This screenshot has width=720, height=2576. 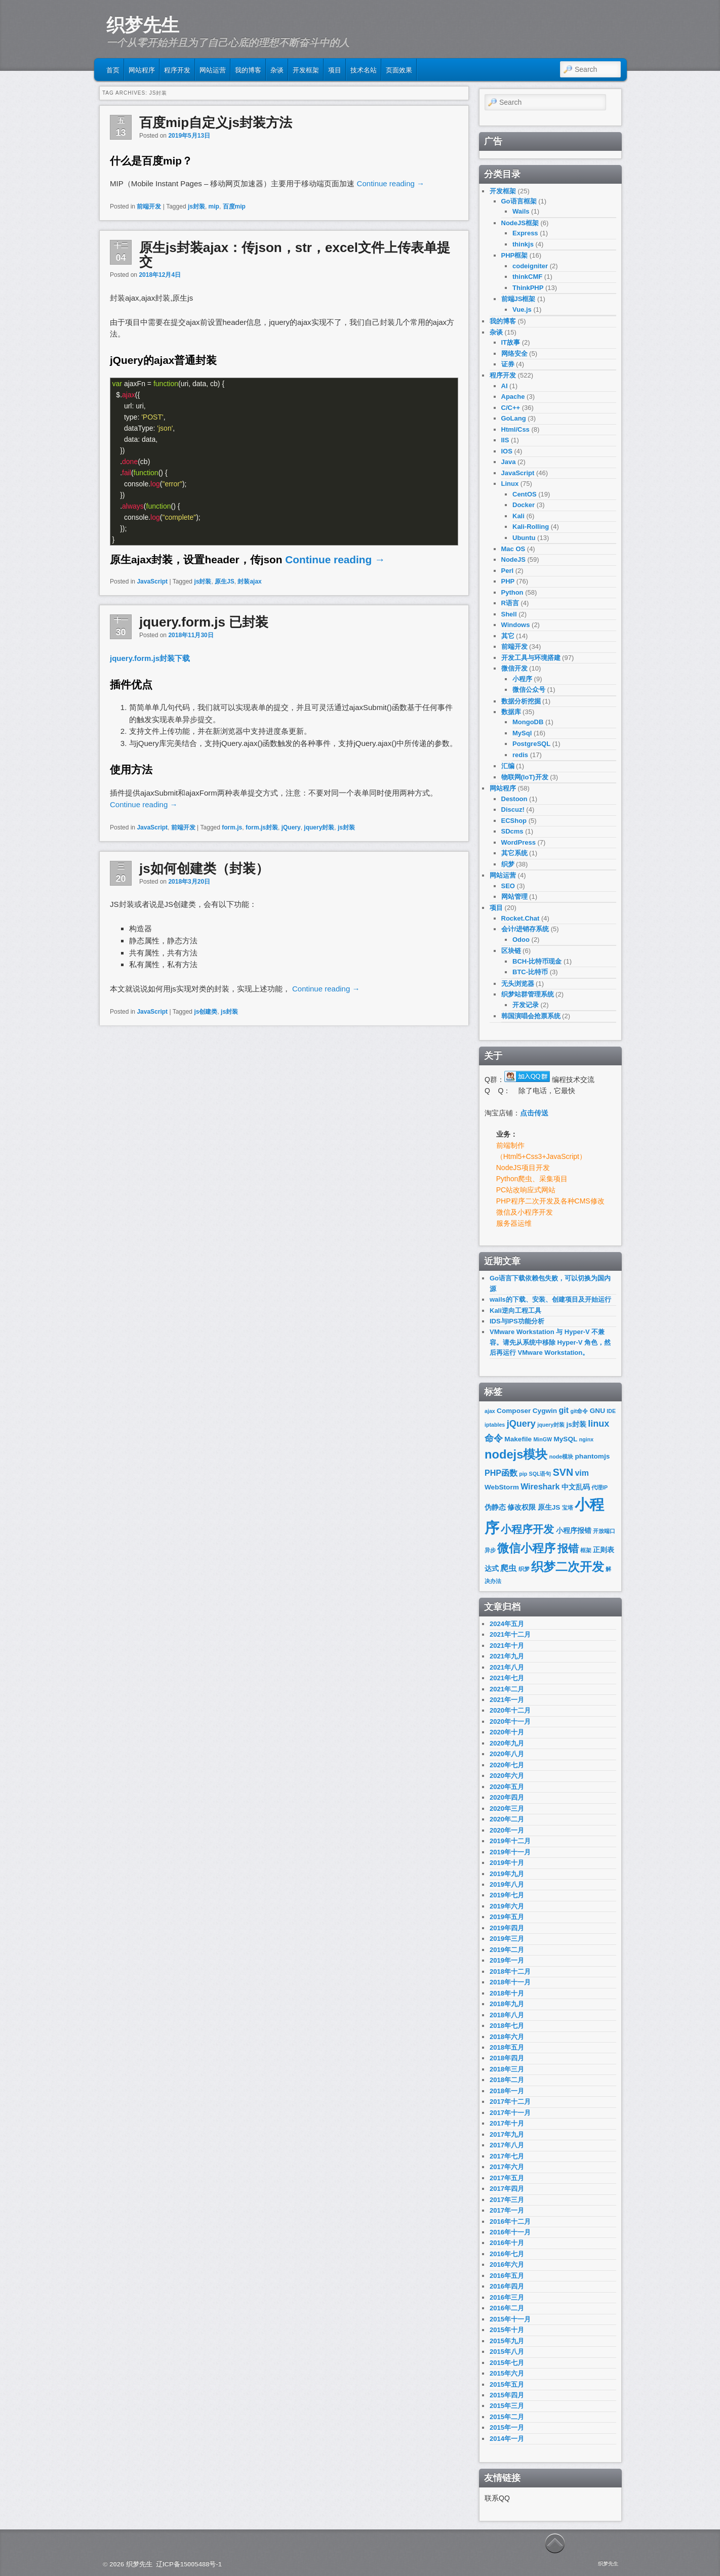 I want to click on 2019年二月, so click(x=507, y=1950).